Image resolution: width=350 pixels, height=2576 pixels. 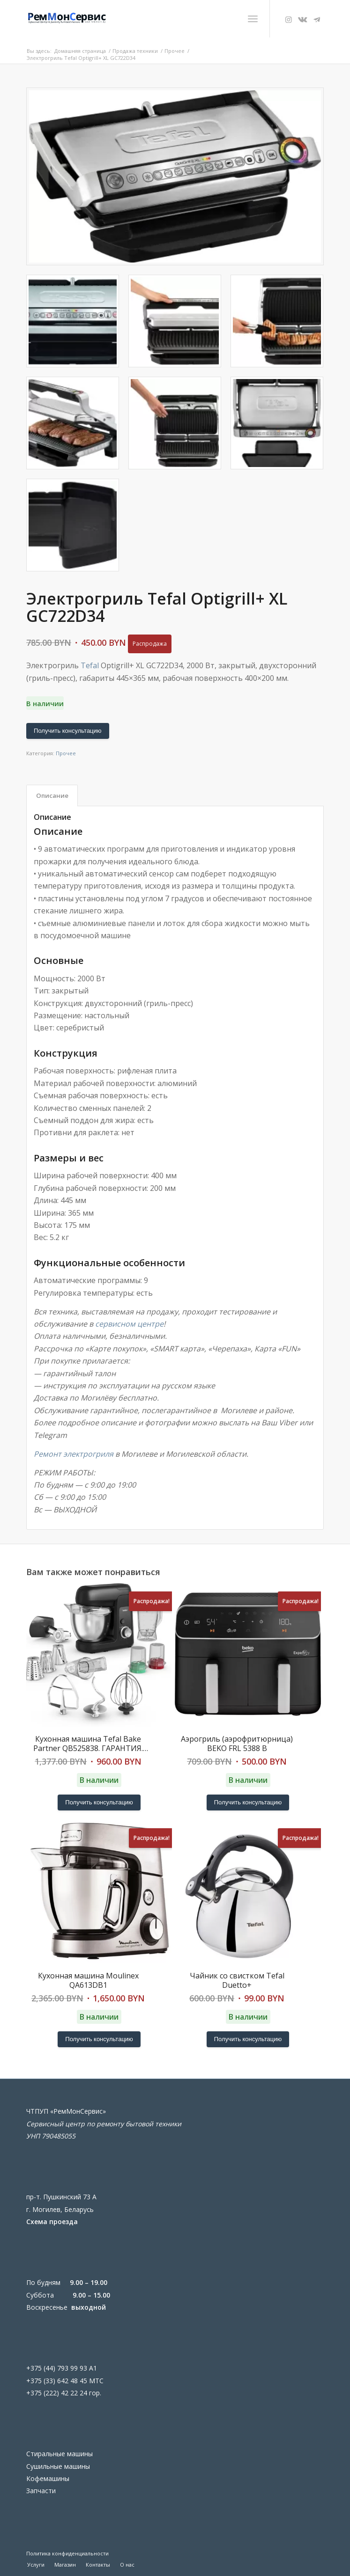 What do you see at coordinates (289, 20) in the screenshot?
I see `[Link to Instagram]` at bounding box center [289, 20].